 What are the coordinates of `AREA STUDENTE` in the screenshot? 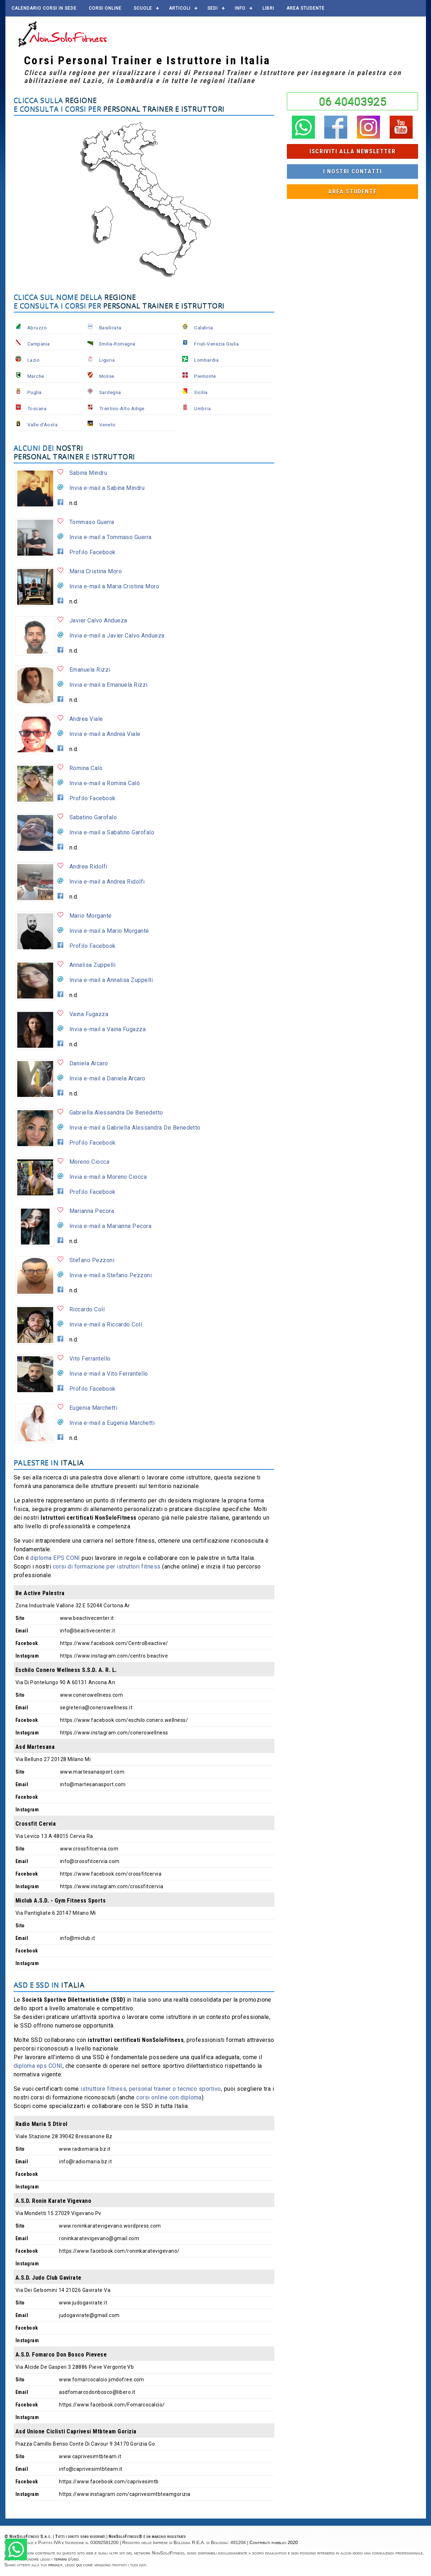 It's located at (305, 8).